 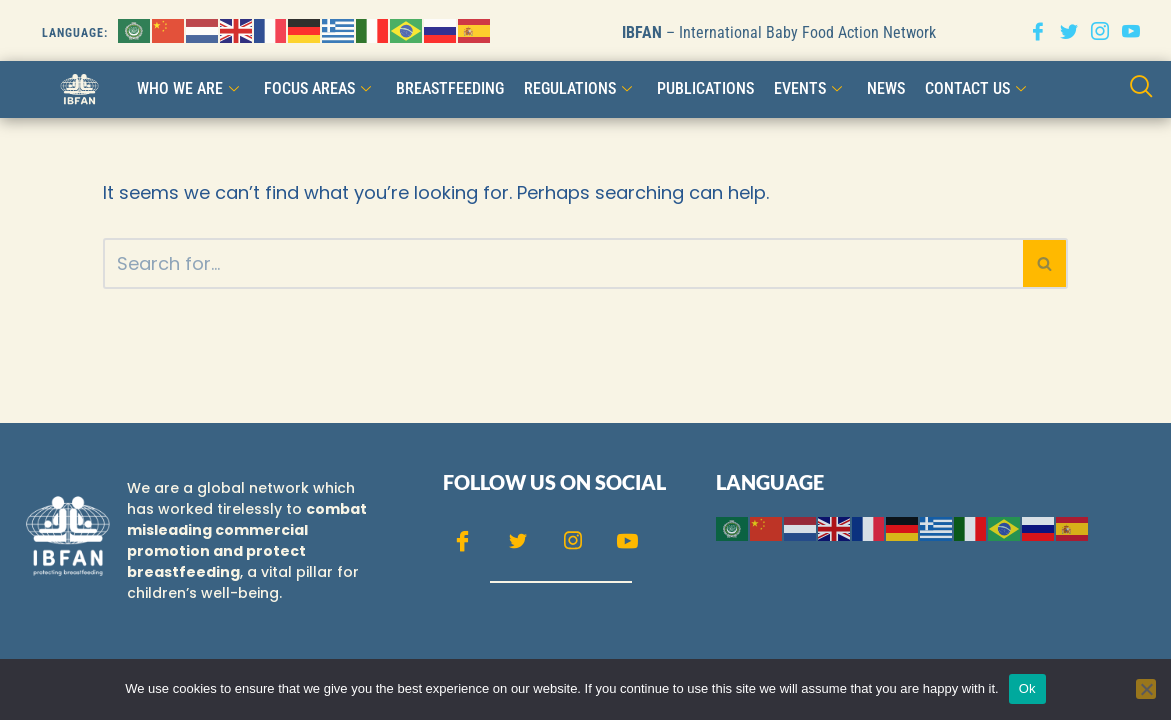 What do you see at coordinates (886, 88) in the screenshot?
I see `NEWS` at bounding box center [886, 88].